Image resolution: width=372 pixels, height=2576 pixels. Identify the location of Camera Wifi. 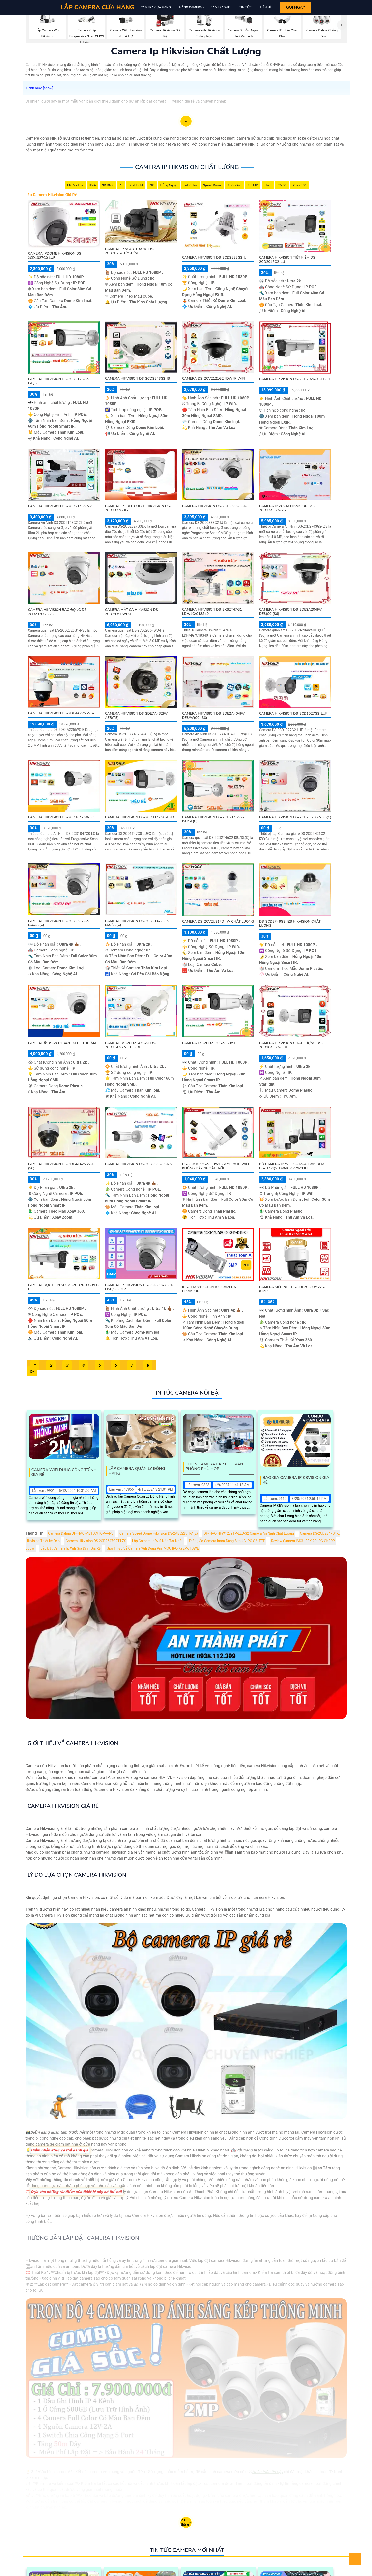
(220, 7).